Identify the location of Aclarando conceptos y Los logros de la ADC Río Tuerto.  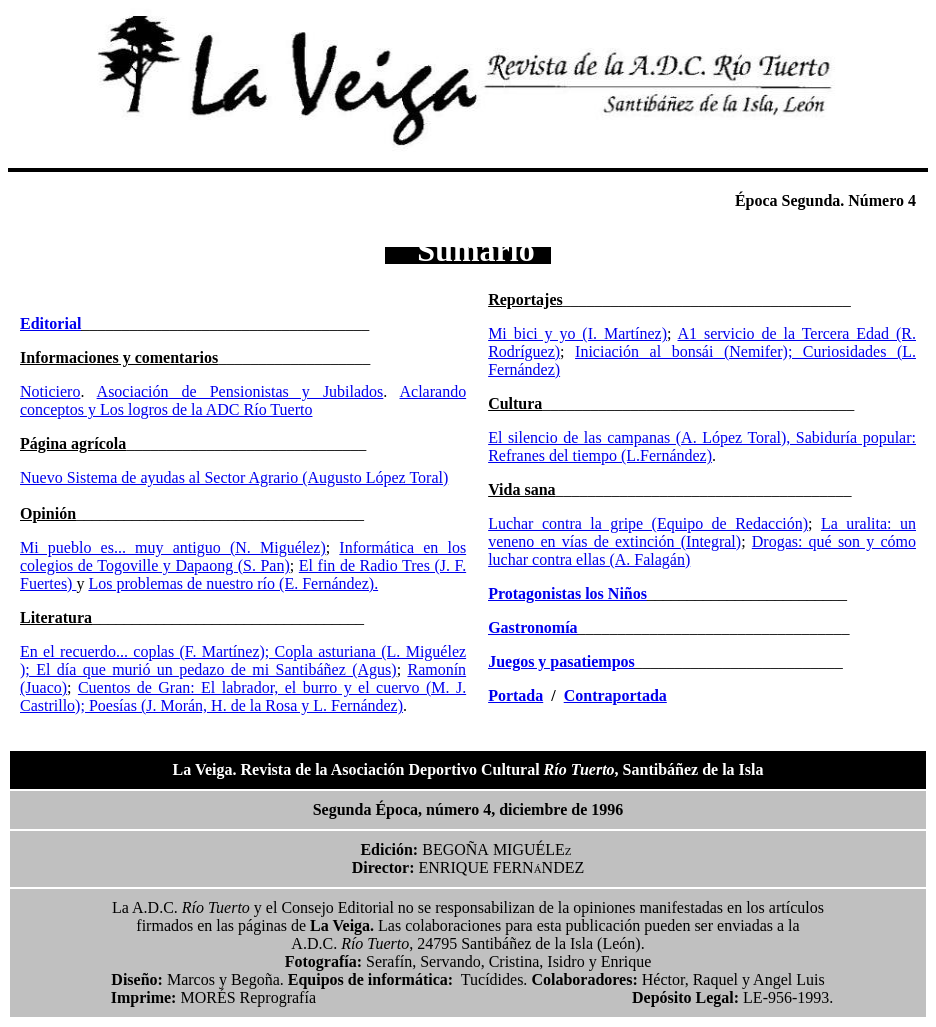
(243, 400).